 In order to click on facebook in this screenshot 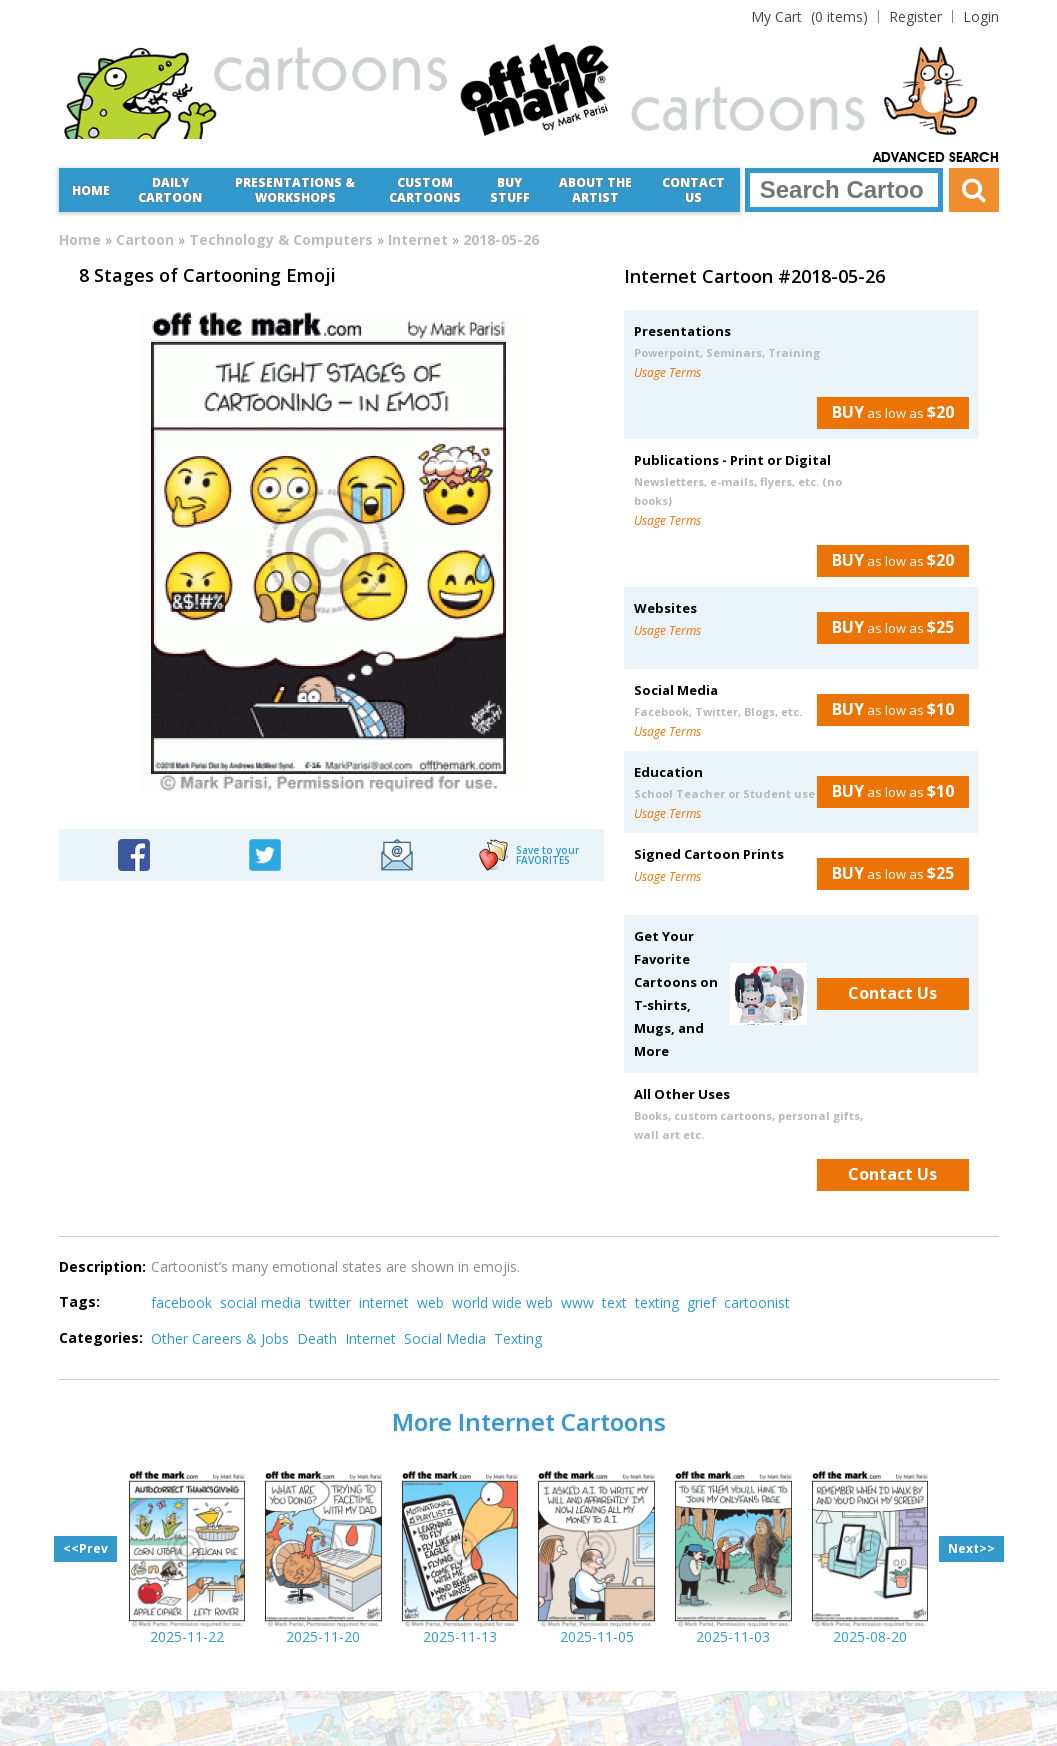, I will do `click(181, 1302)`.